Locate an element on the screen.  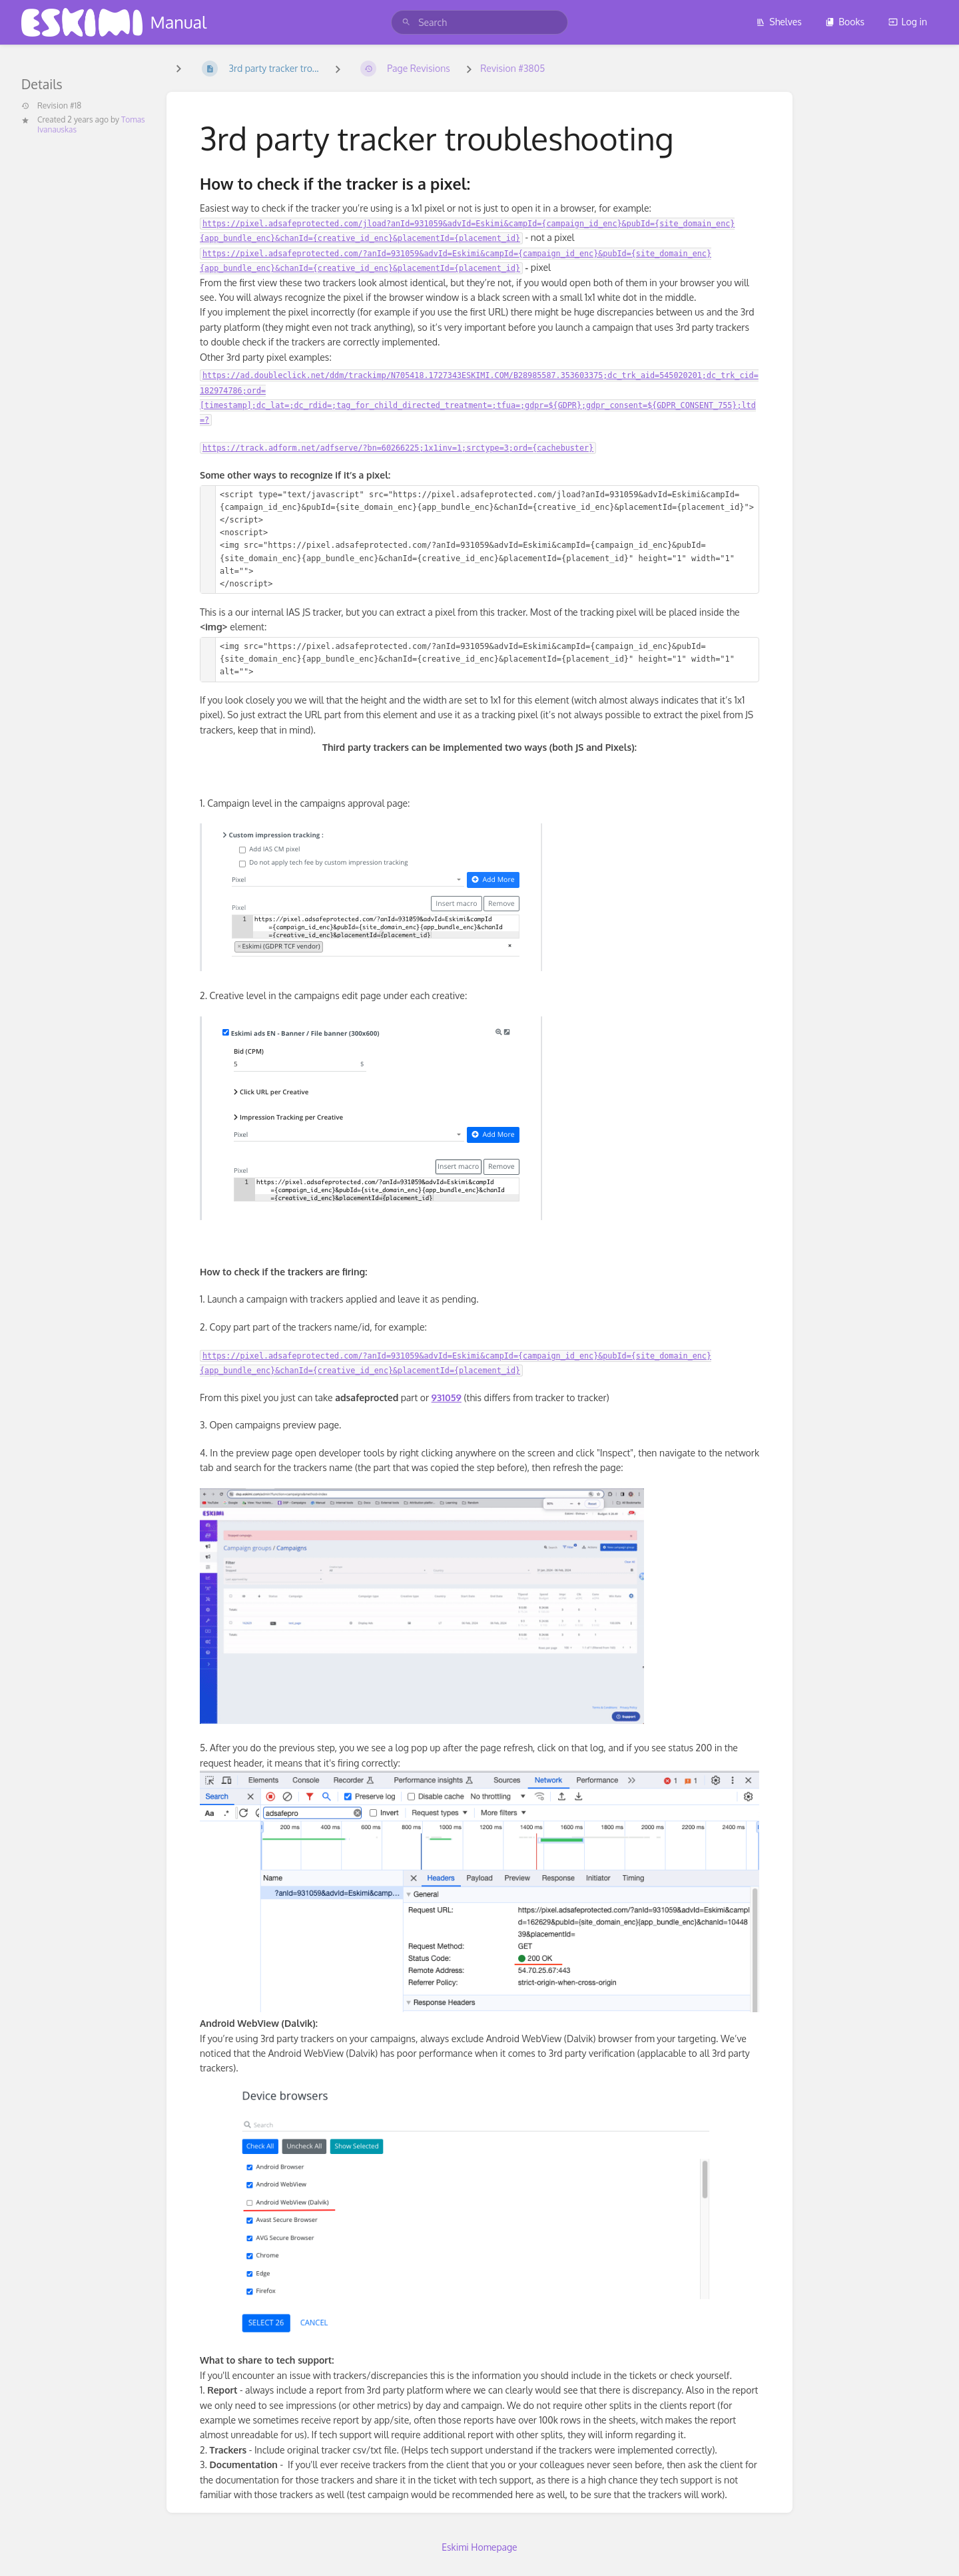
Eskimi Homepage is located at coordinates (479, 2547).